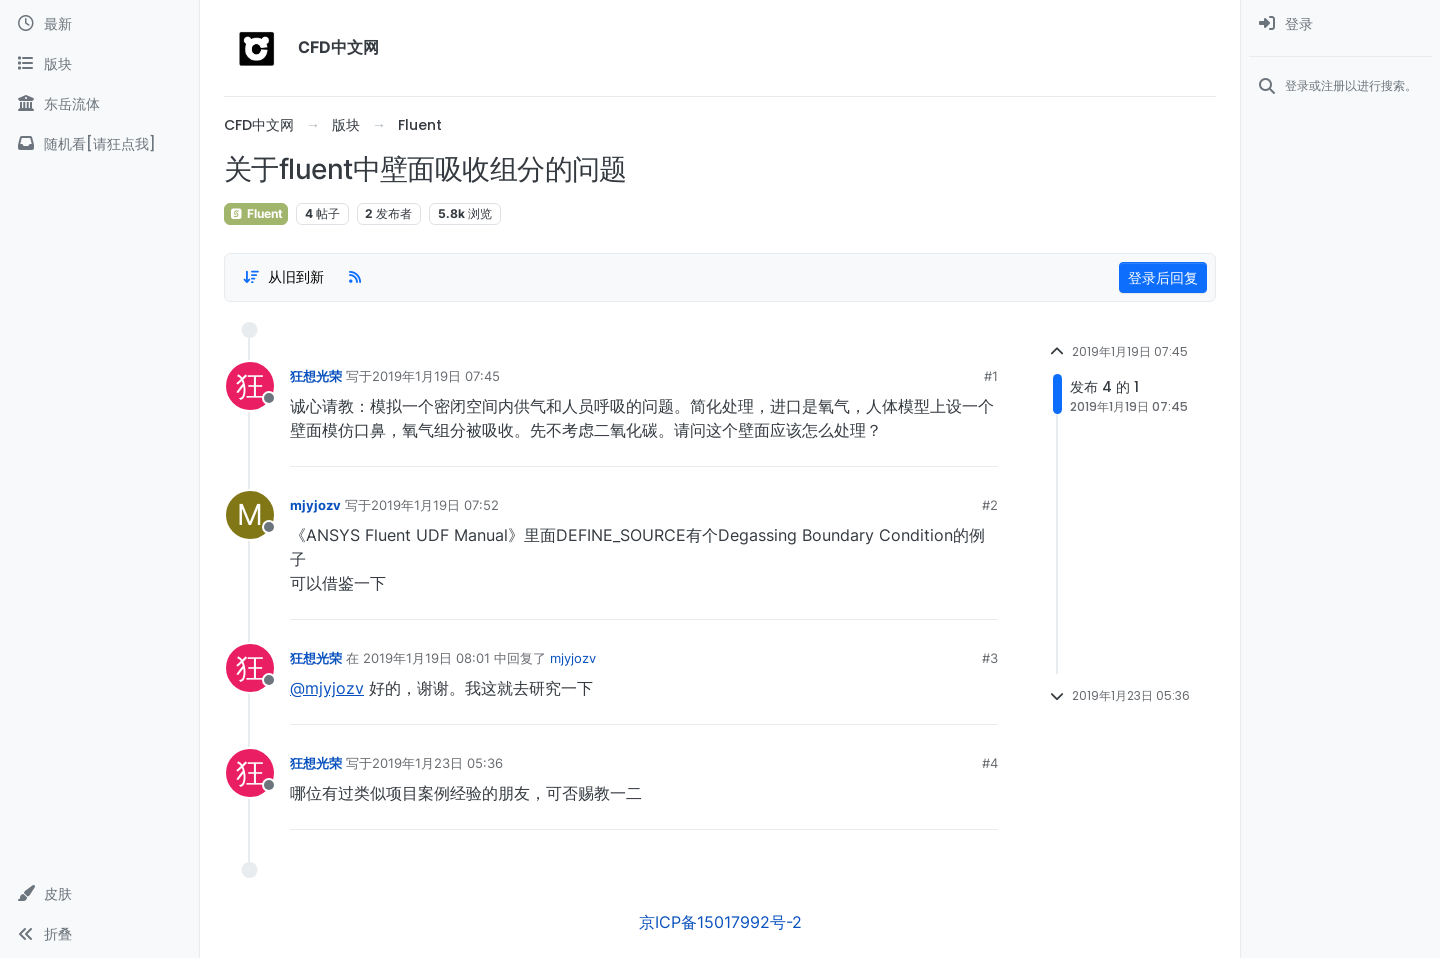 Image resolution: width=1440 pixels, height=958 pixels. What do you see at coordinates (1340, 24) in the screenshot?
I see `[登录]` at bounding box center [1340, 24].